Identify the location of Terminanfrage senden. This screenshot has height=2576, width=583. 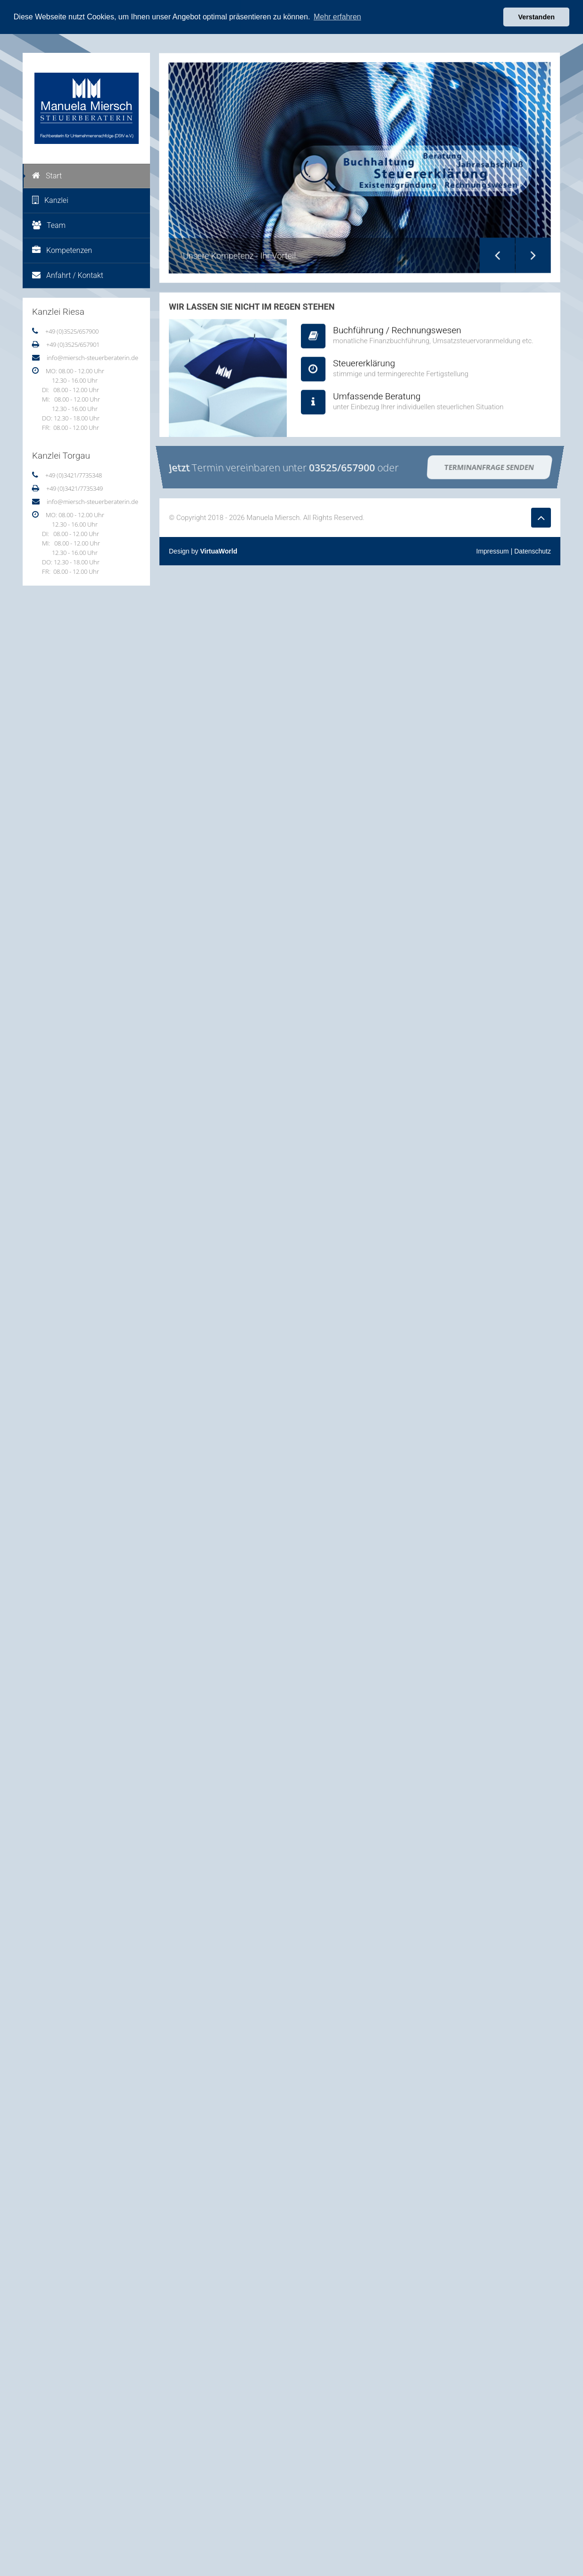
(489, 466).